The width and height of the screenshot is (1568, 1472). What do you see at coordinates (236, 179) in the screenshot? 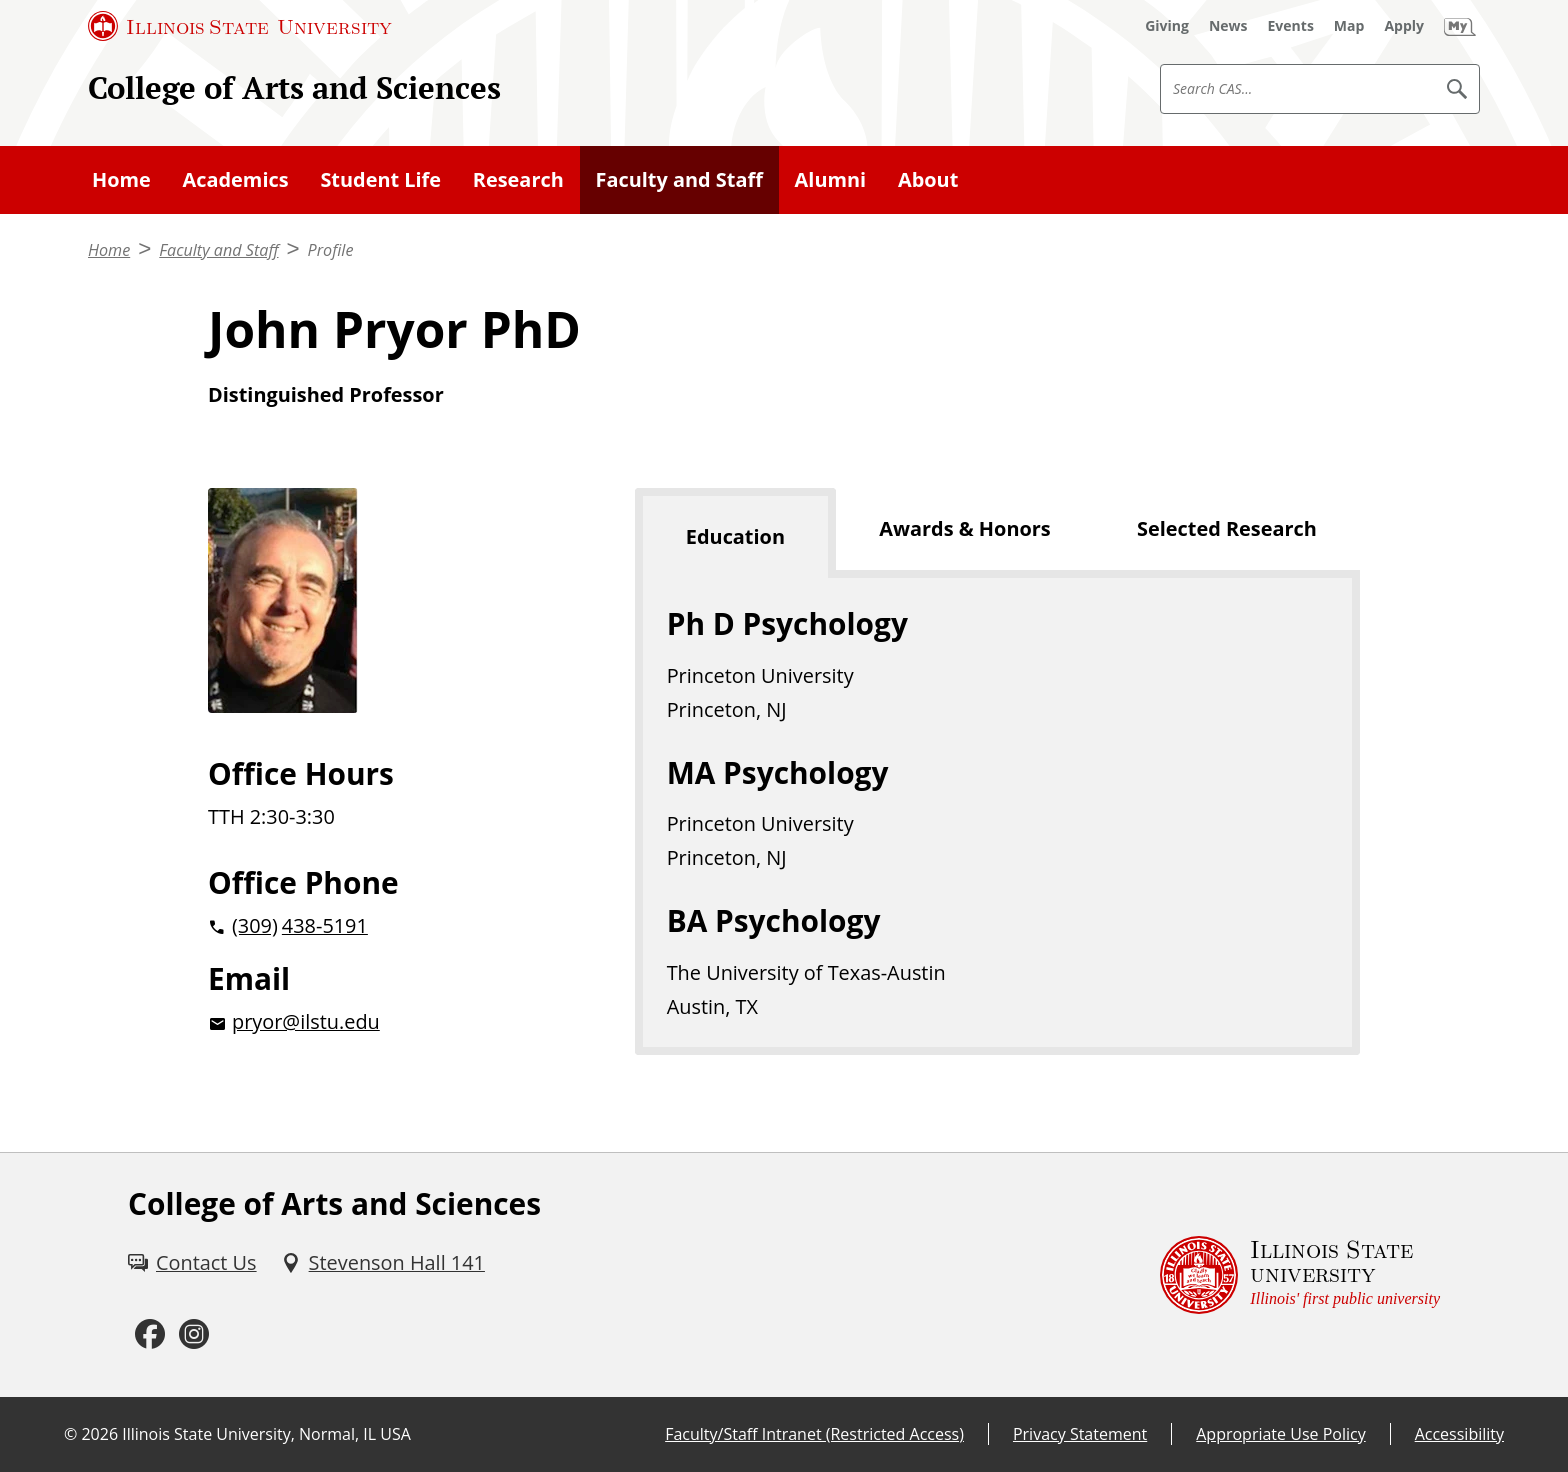
I see `Academics` at bounding box center [236, 179].